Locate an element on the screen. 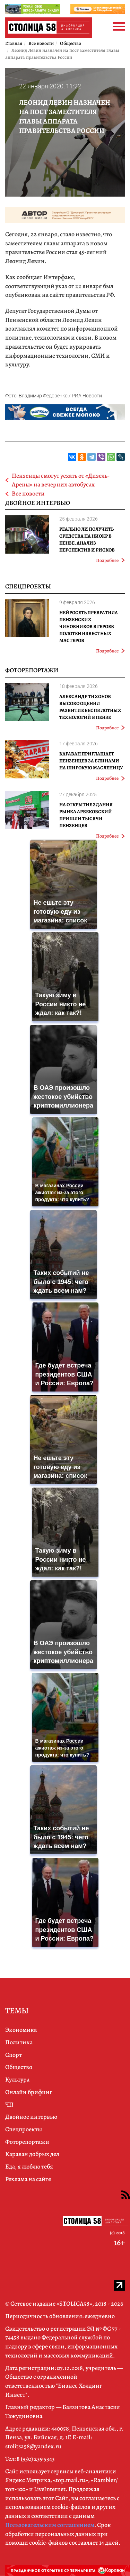  Политика is located at coordinates (19, 2042).